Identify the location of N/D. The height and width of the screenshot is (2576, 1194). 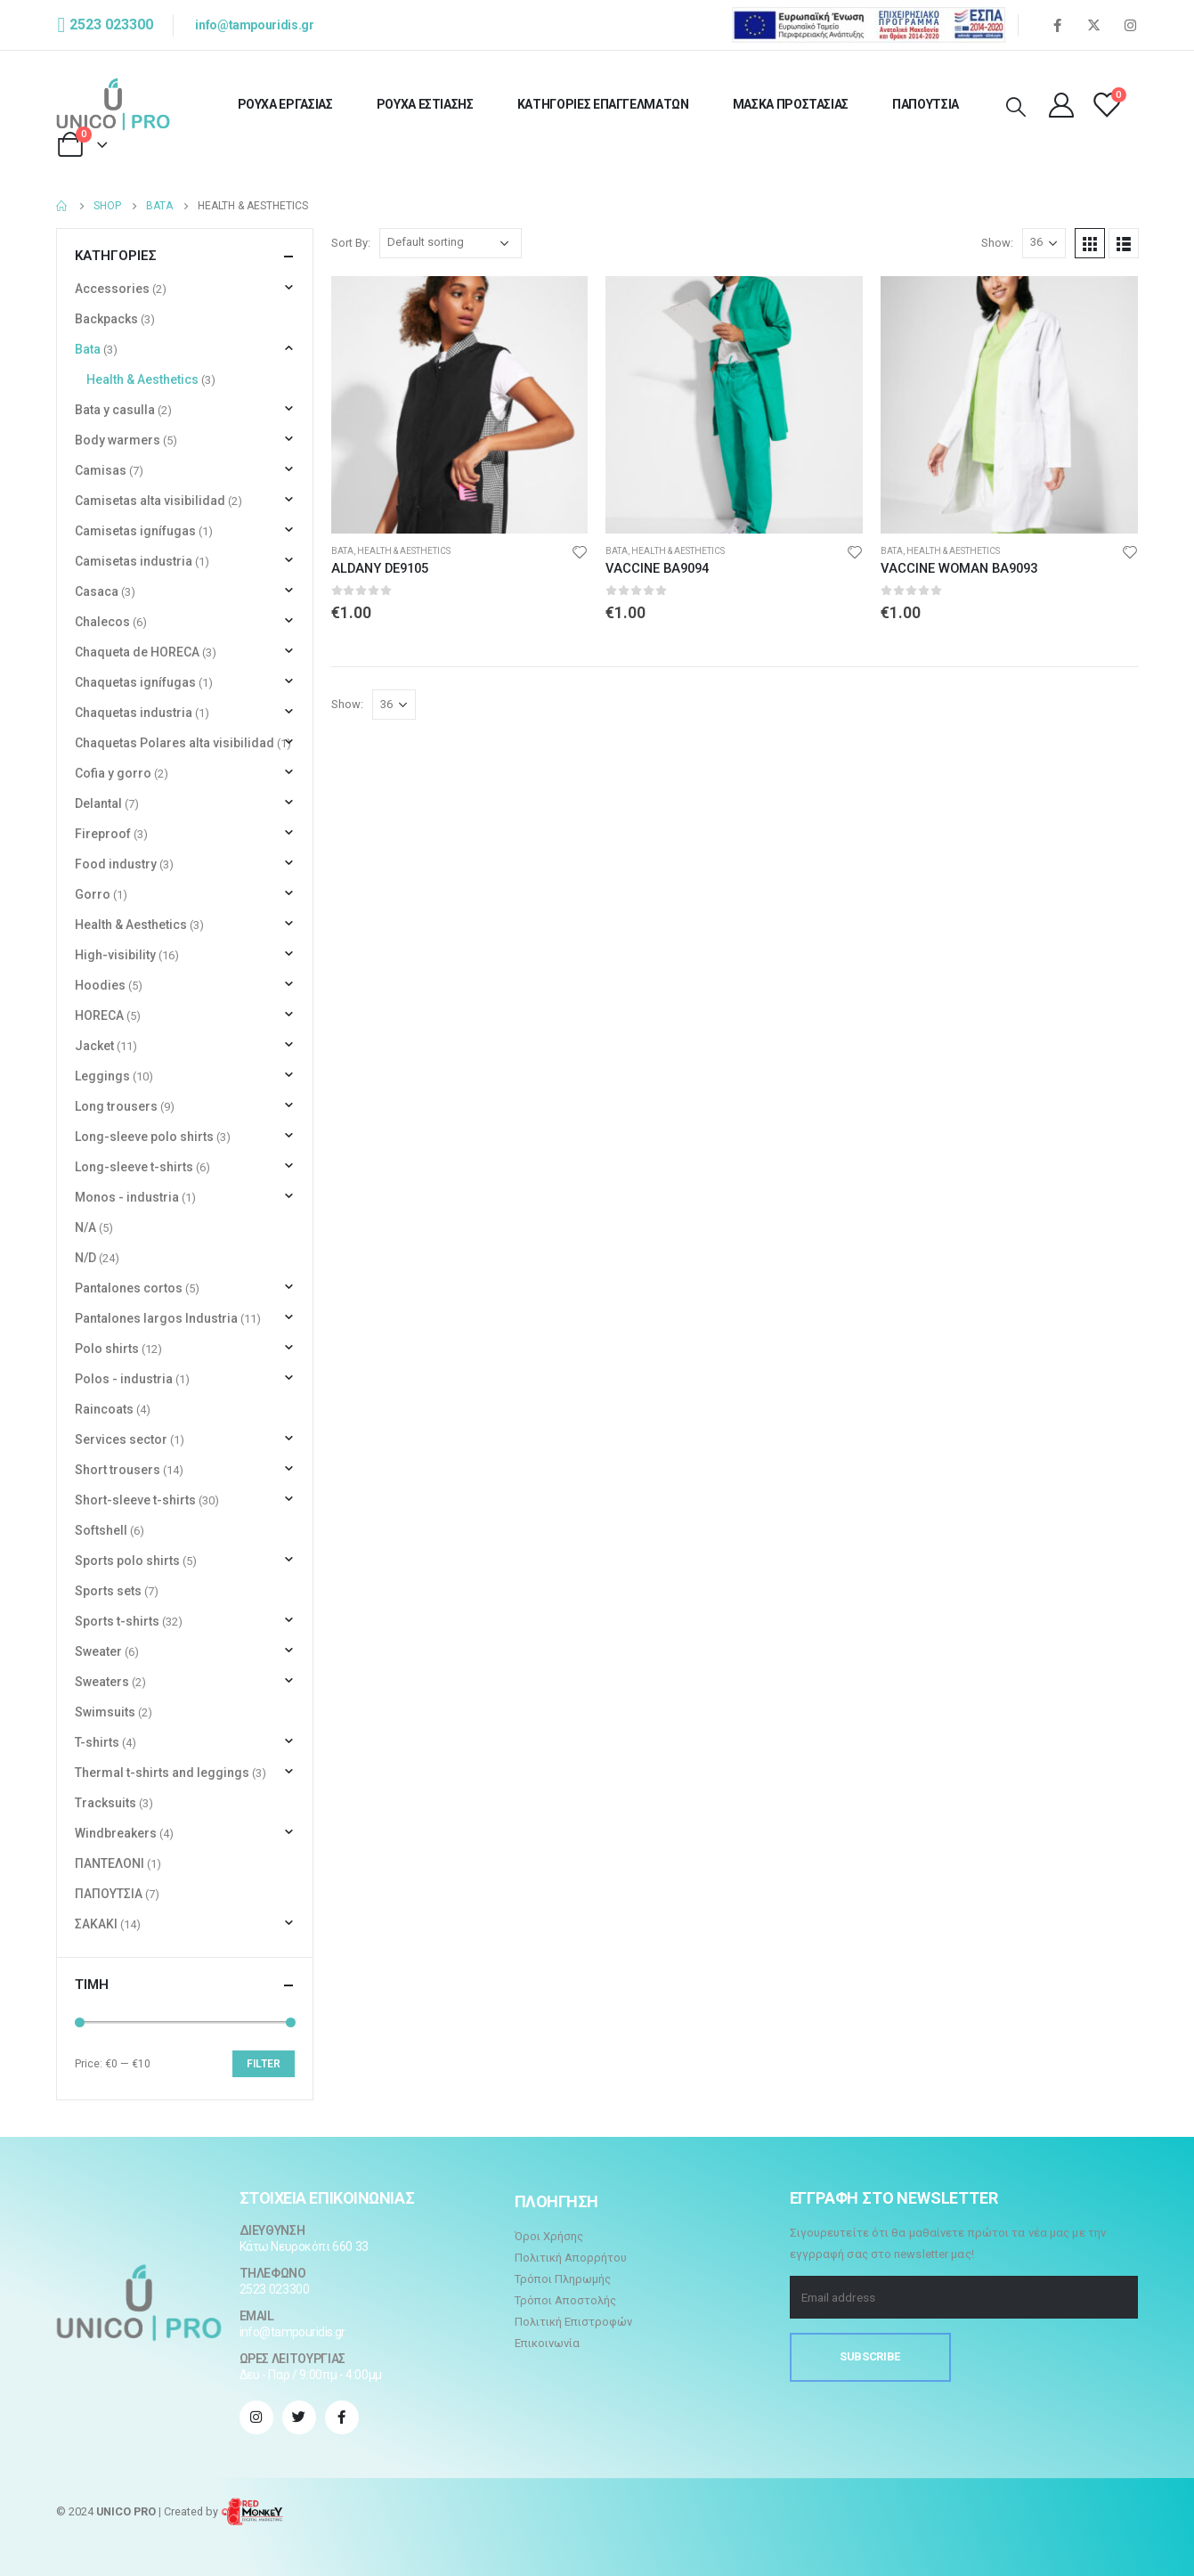
(85, 1258).